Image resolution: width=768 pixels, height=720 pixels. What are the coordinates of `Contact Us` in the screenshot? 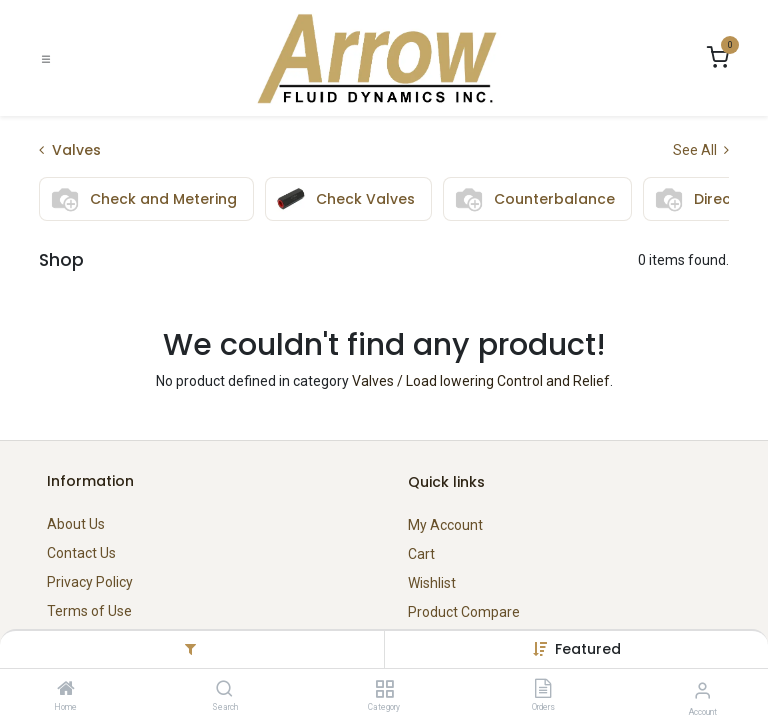 It's located at (81, 553).